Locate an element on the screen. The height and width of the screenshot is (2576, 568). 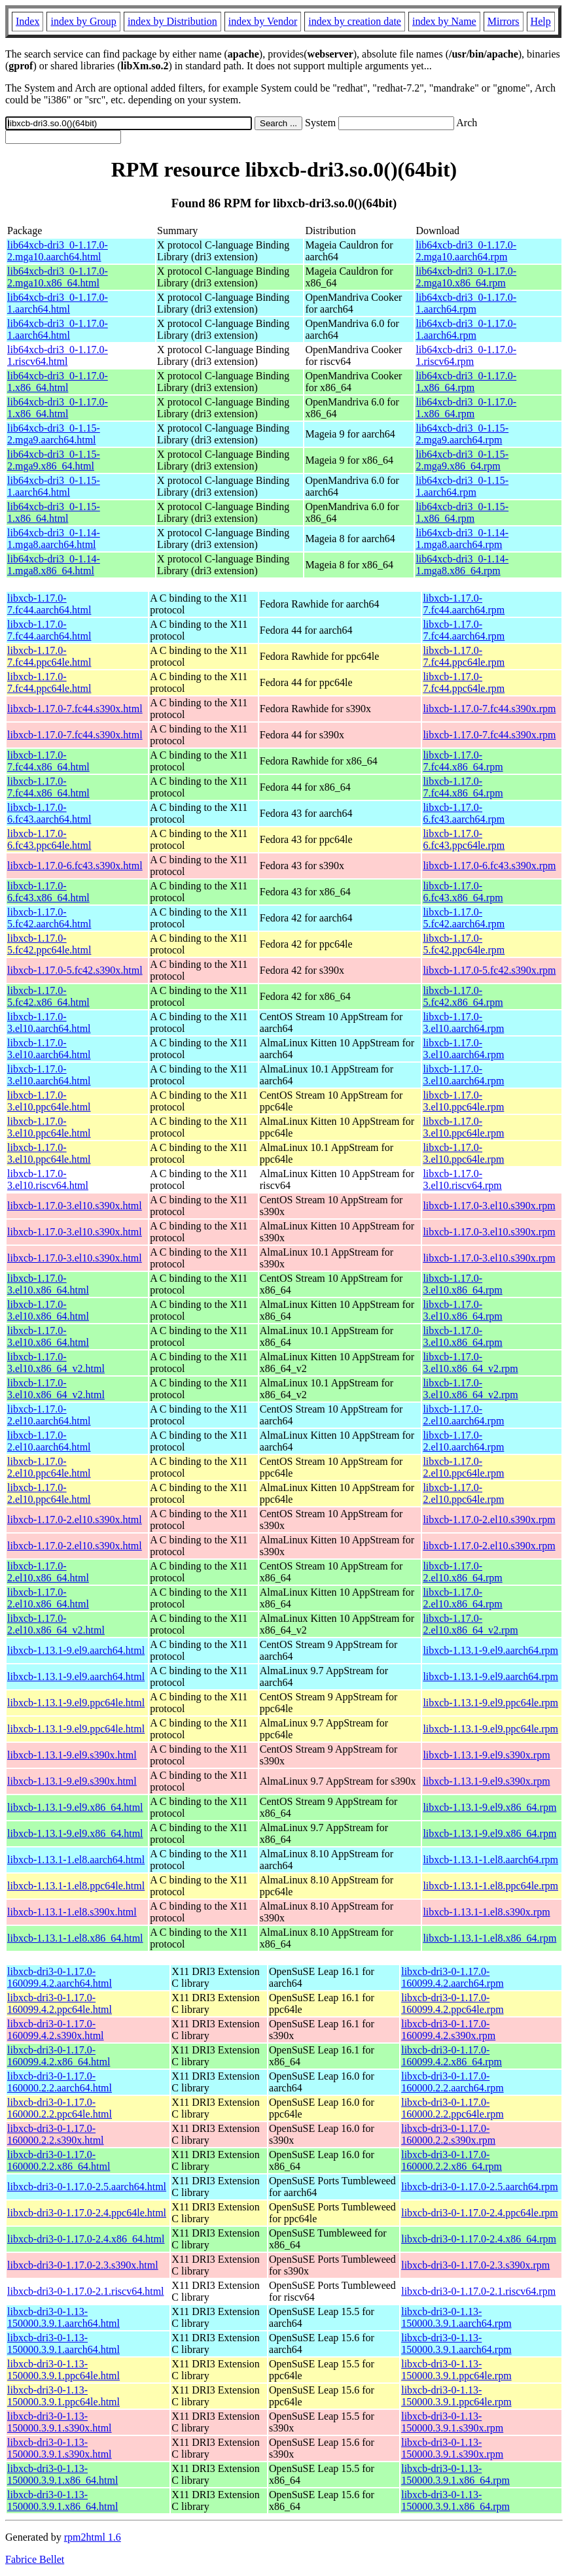
libxcb-1.13.1-9.el9.ppc64le.rpm is located at coordinates (490, 1702).